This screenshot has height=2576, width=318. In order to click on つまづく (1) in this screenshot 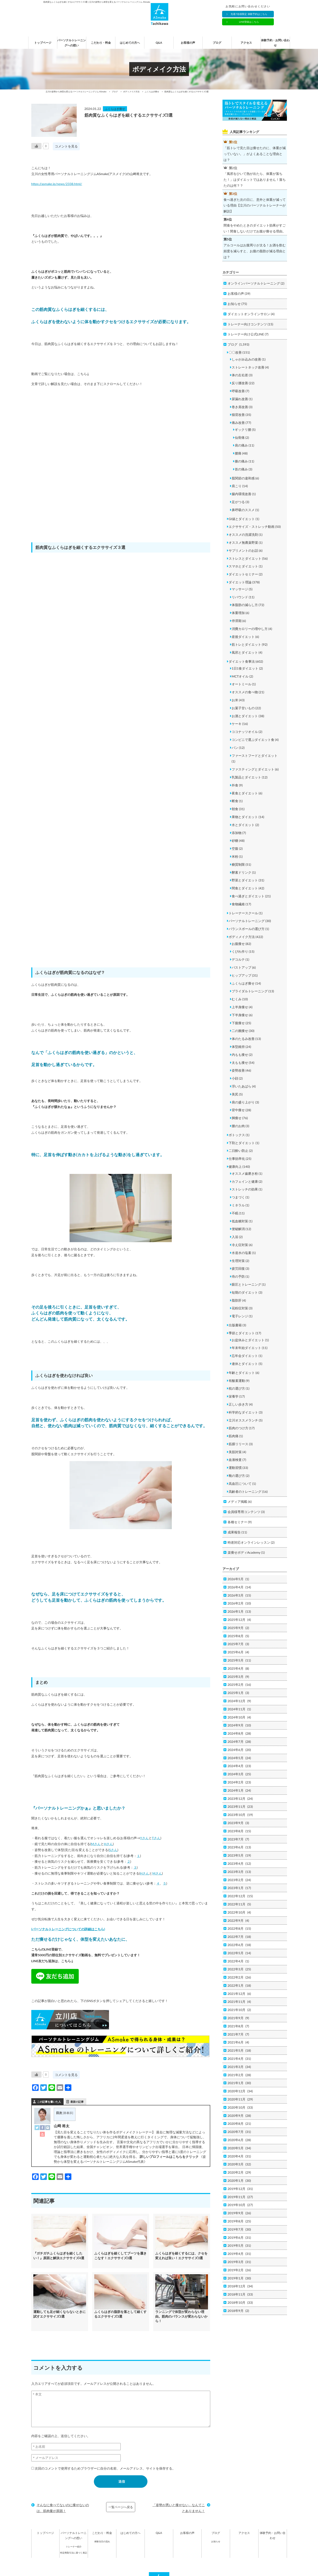, I will do `click(240, 1202)`.